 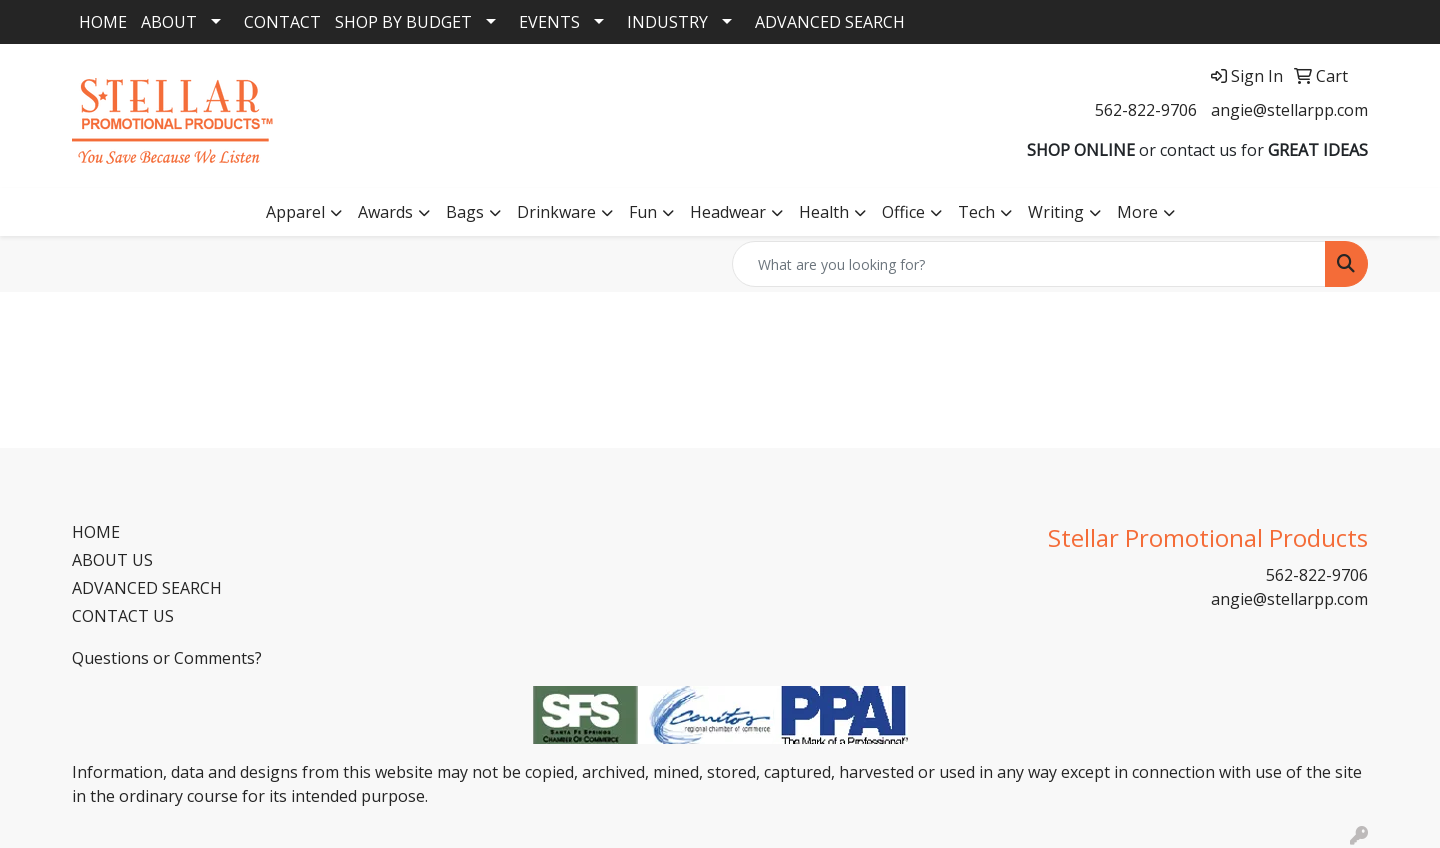 I want to click on Fun [button], so click(x=643, y=212).